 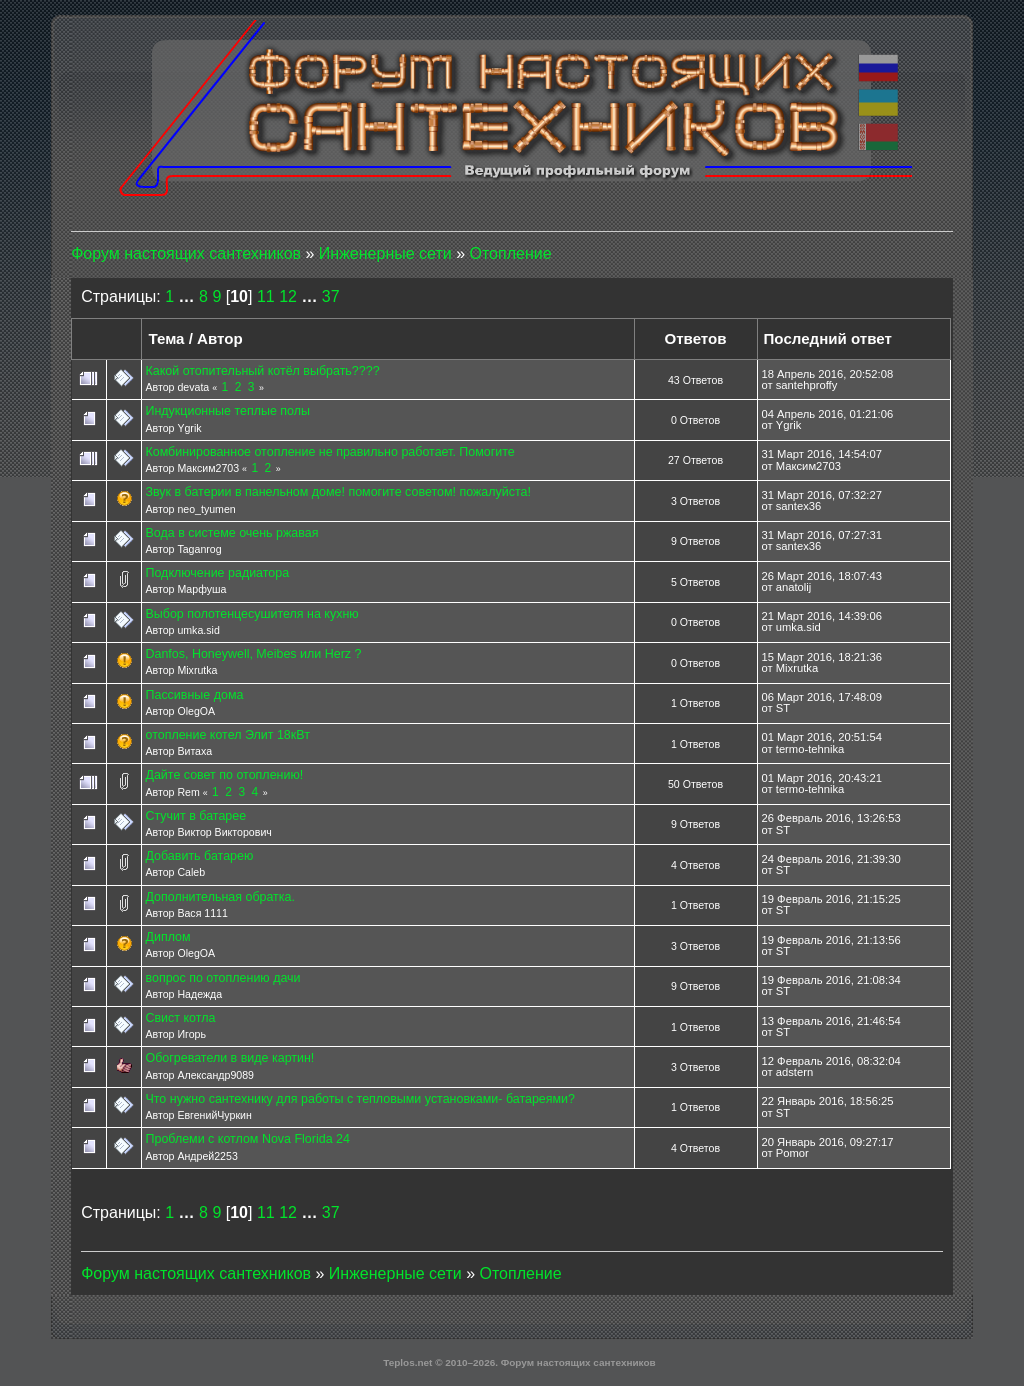 What do you see at coordinates (360, 1099) in the screenshot?
I see `Что нужно сантехнику для работы с тепловыми установками- батареями?` at bounding box center [360, 1099].